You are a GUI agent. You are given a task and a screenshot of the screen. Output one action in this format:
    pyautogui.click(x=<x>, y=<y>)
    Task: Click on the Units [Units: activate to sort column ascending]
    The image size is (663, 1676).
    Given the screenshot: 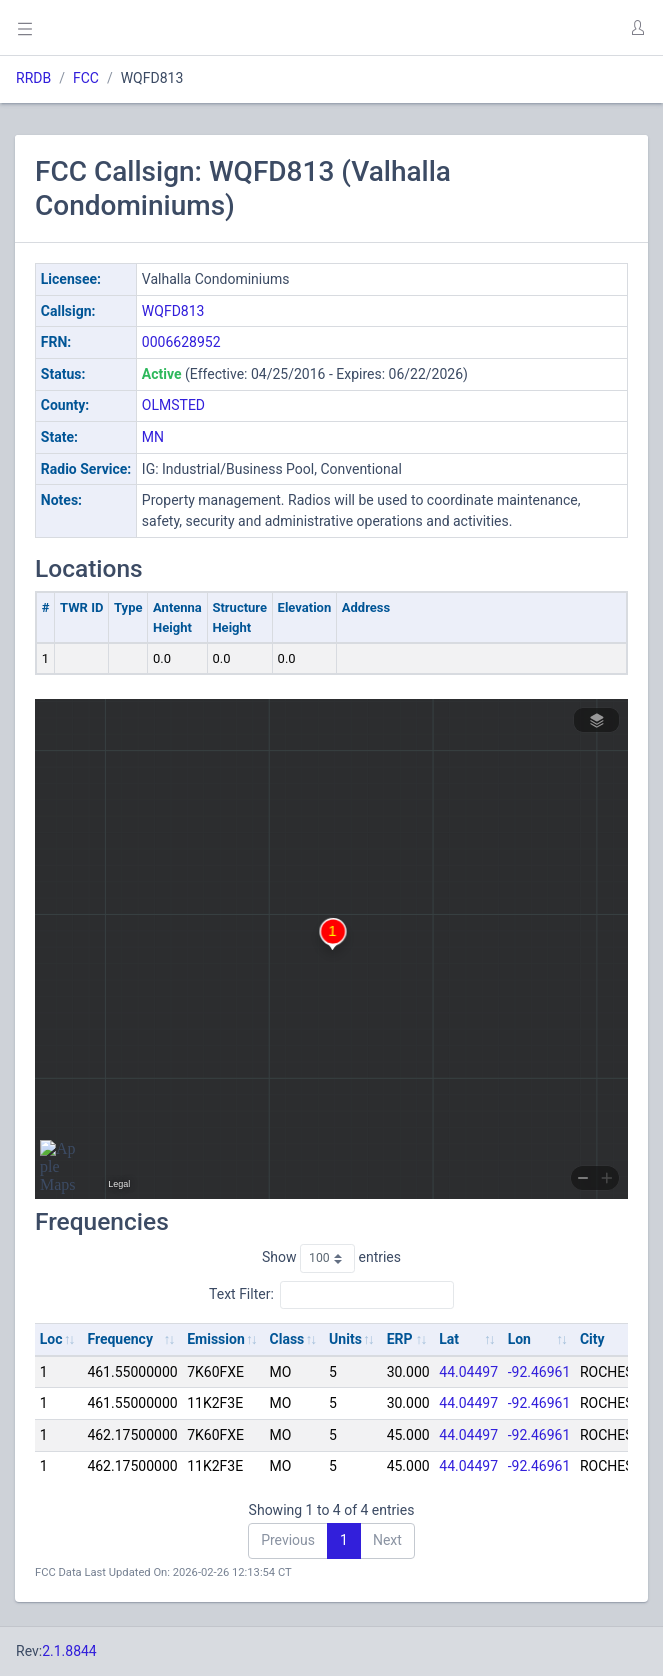 What is the action you would take?
    pyautogui.click(x=345, y=1339)
    